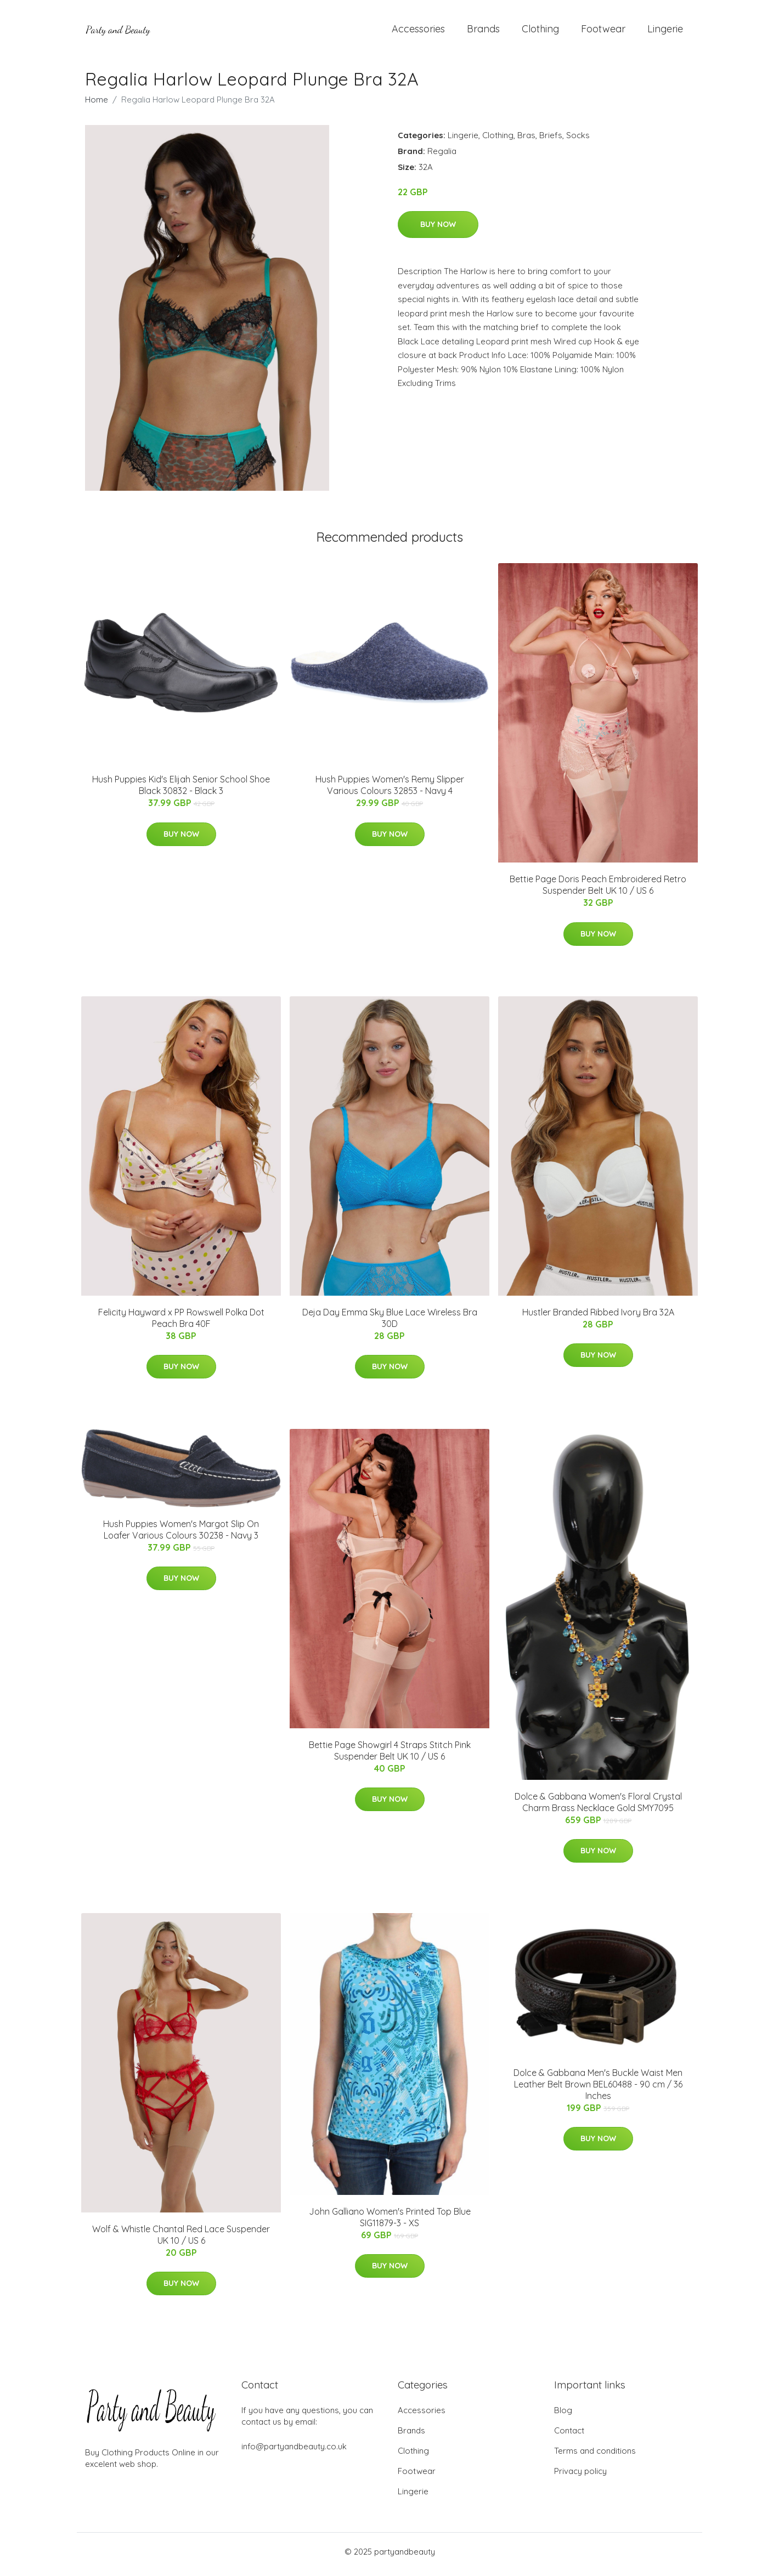 The height and width of the screenshot is (2576, 779). I want to click on Hush Puppies Women's Remy Slipper Various Colours 32853 - Navy 4, so click(389, 791).